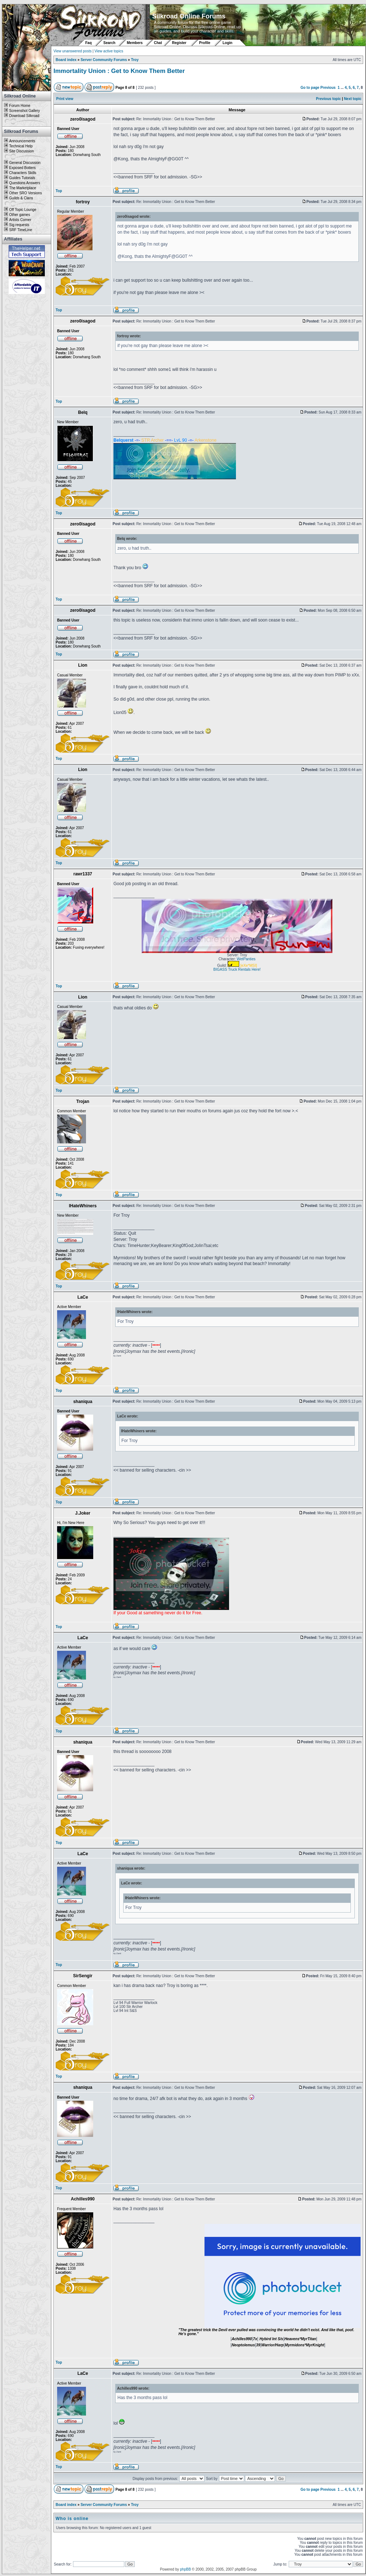 Image resolution: width=366 pixels, height=2576 pixels. Describe the element at coordinates (109, 51) in the screenshot. I see `View active topics` at that location.